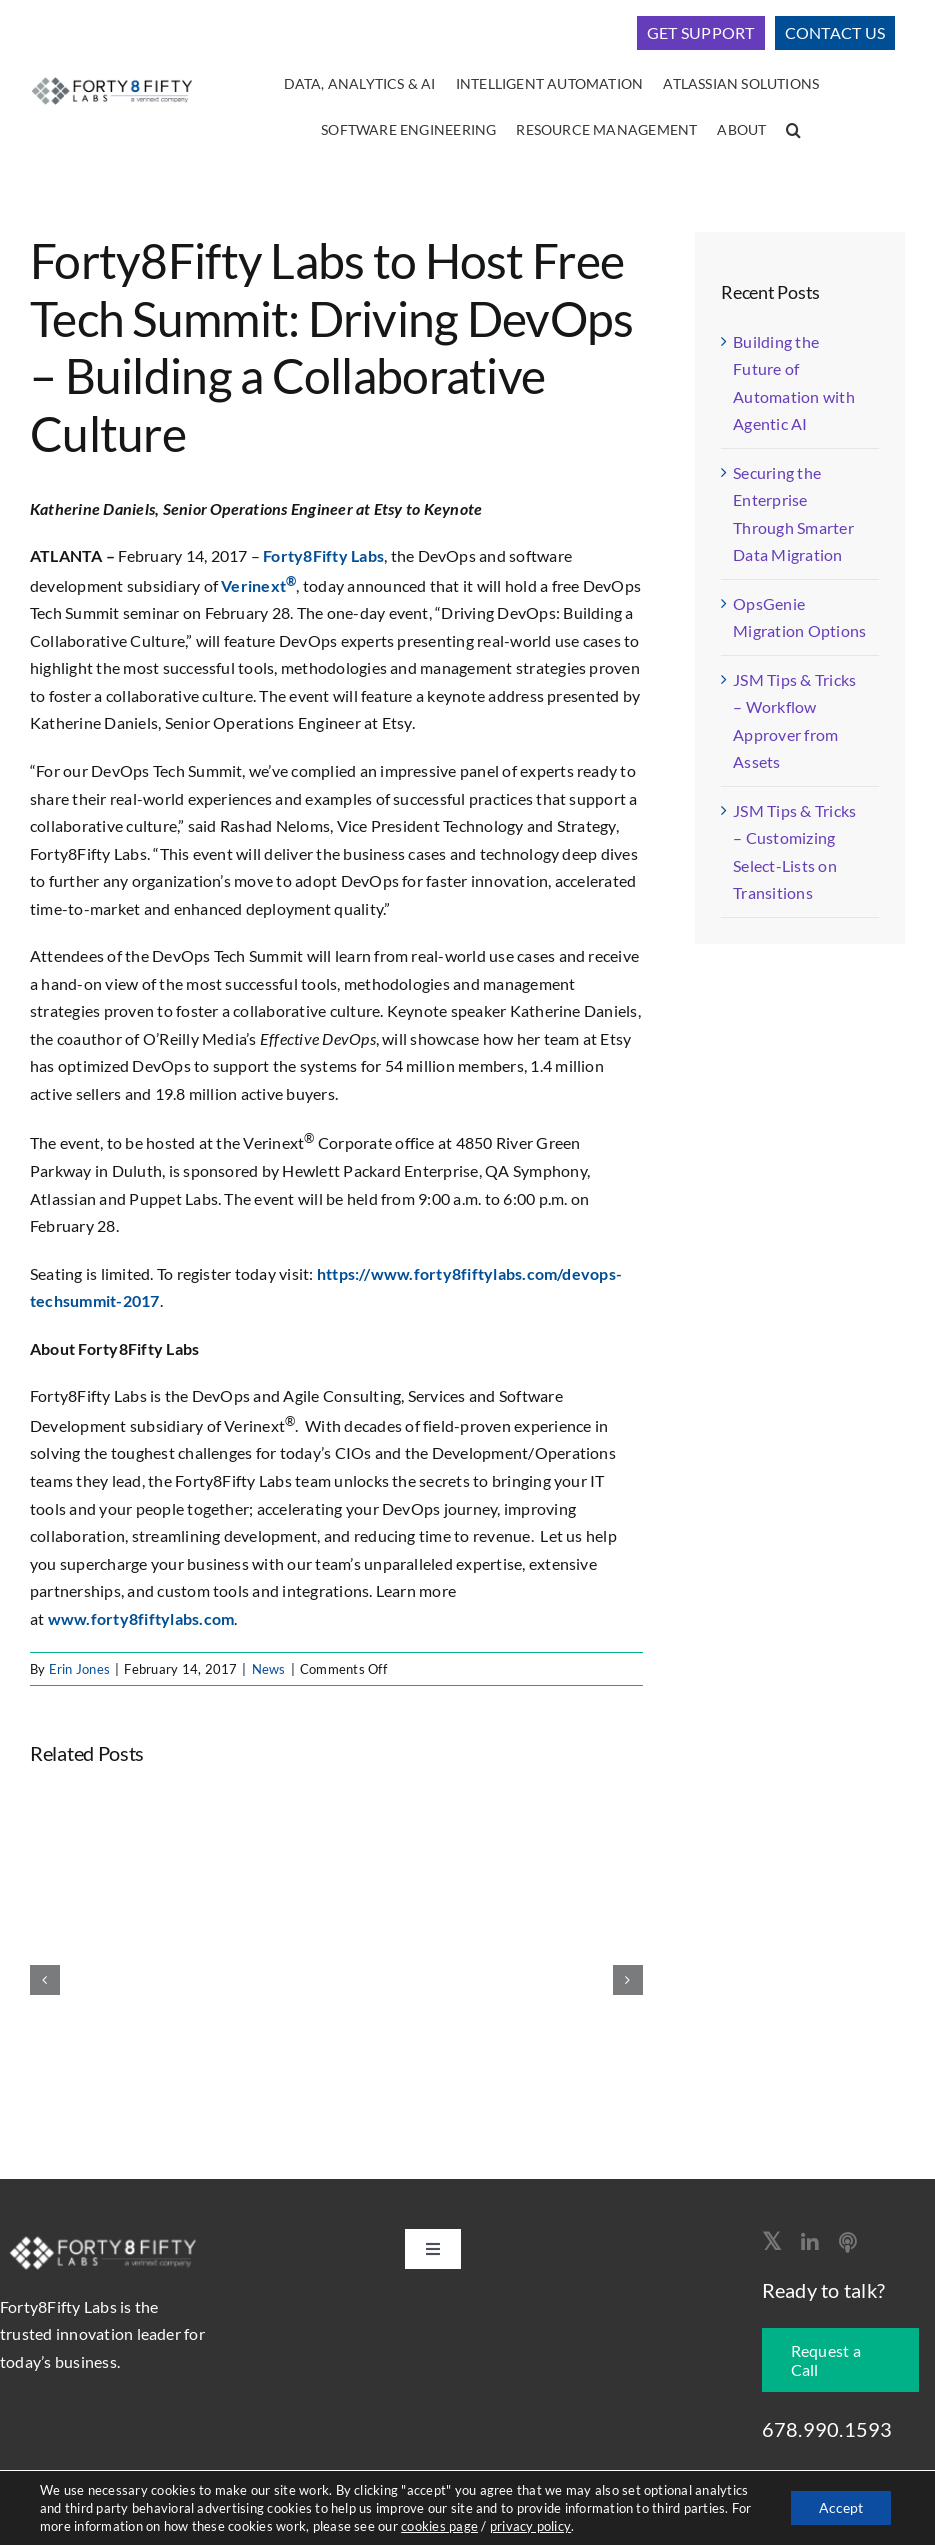 Image resolution: width=935 pixels, height=2545 pixels. What do you see at coordinates (848, 2243) in the screenshot?
I see `[Apple Podcast]` at bounding box center [848, 2243].